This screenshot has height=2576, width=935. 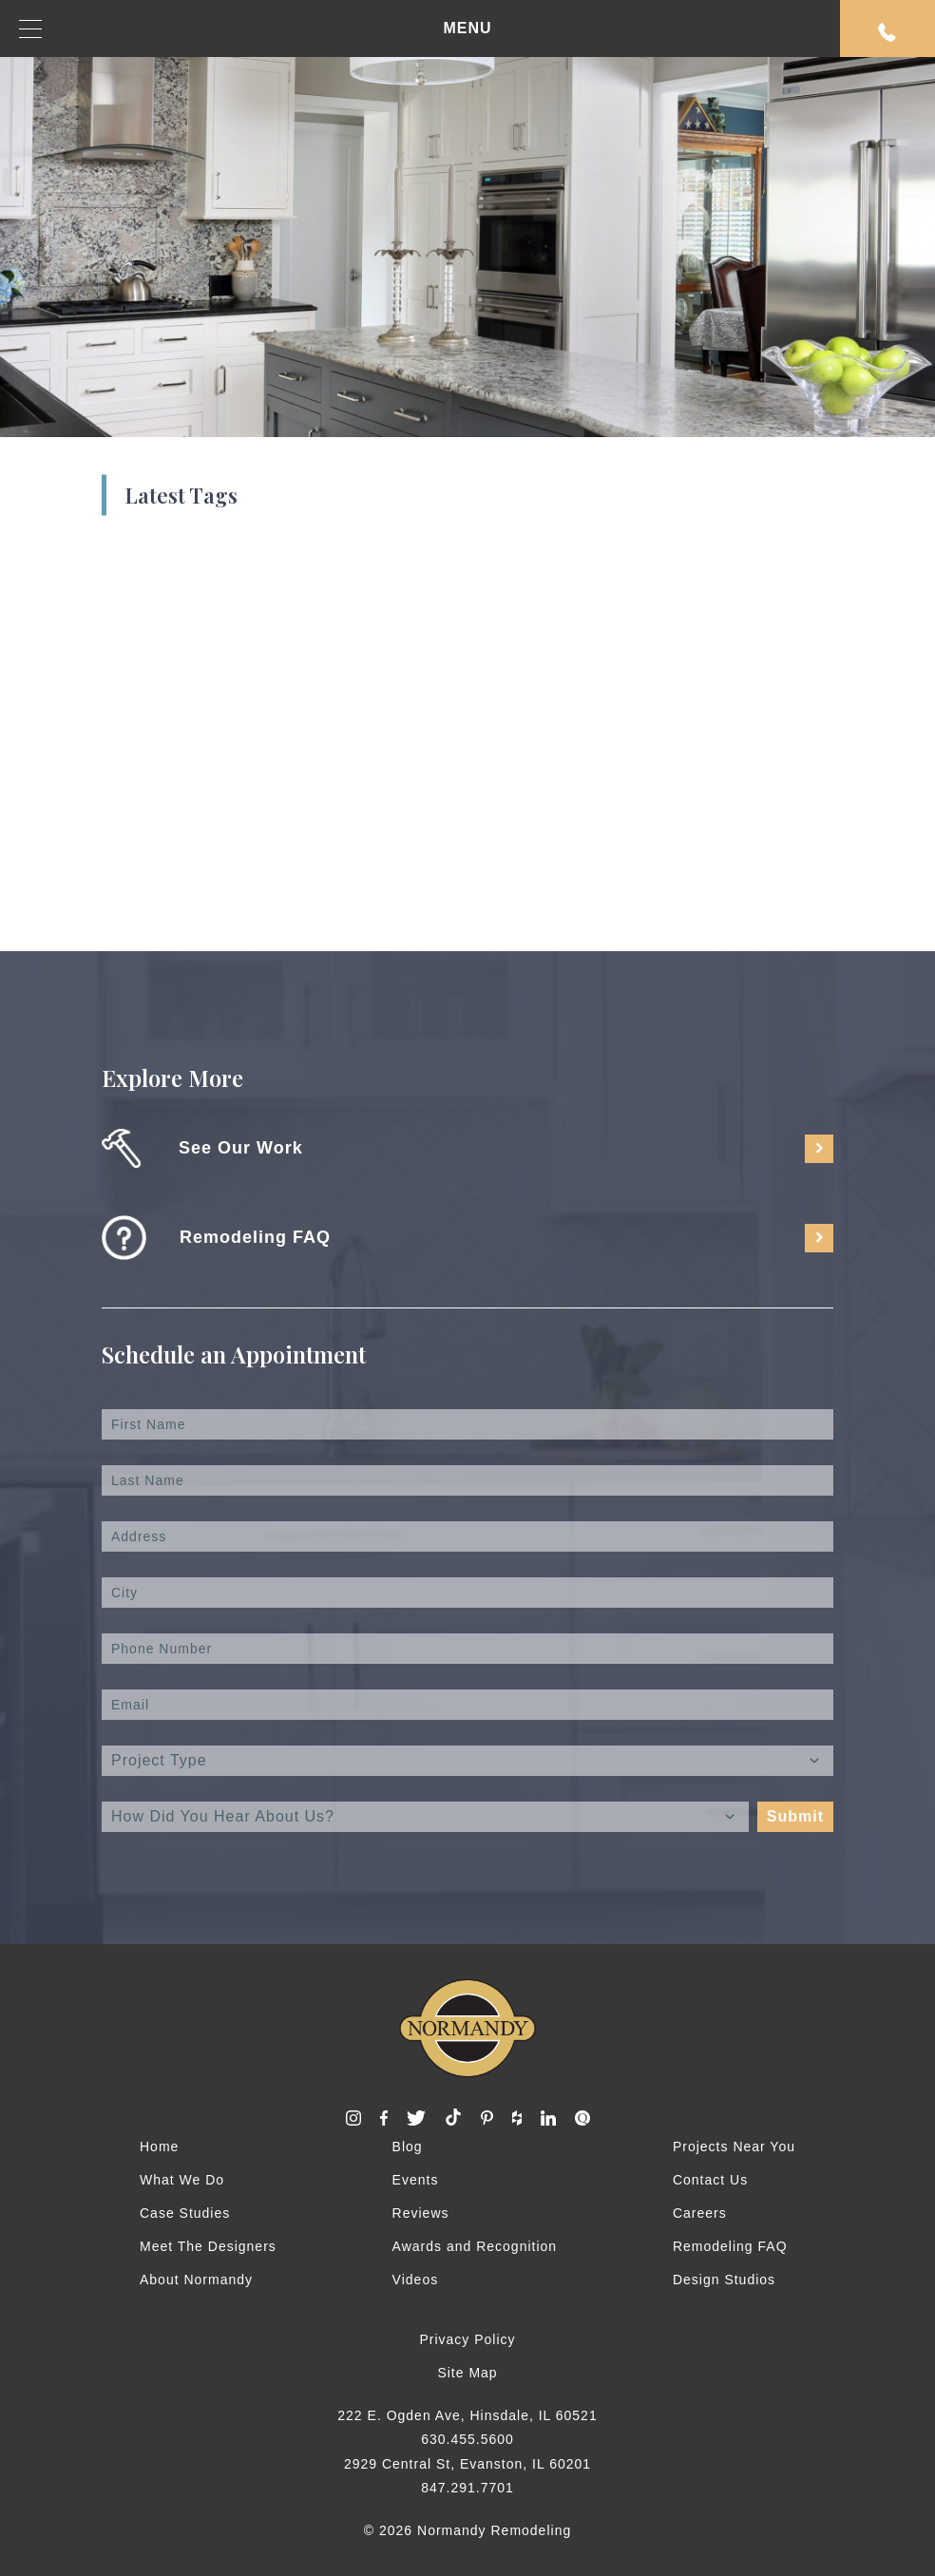 I want to click on Design Studios, so click(x=724, y=2279).